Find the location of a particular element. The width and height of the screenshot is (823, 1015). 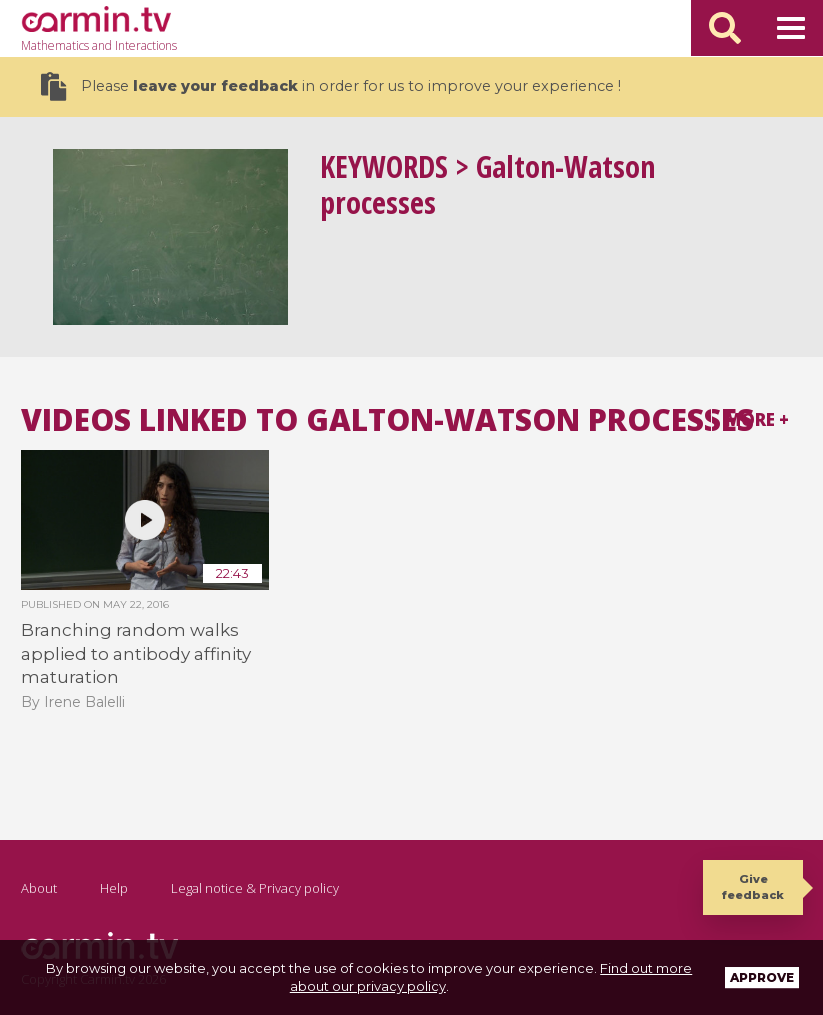

Branching random walks applied to antibody affinity maturation is located at coordinates (136, 653).